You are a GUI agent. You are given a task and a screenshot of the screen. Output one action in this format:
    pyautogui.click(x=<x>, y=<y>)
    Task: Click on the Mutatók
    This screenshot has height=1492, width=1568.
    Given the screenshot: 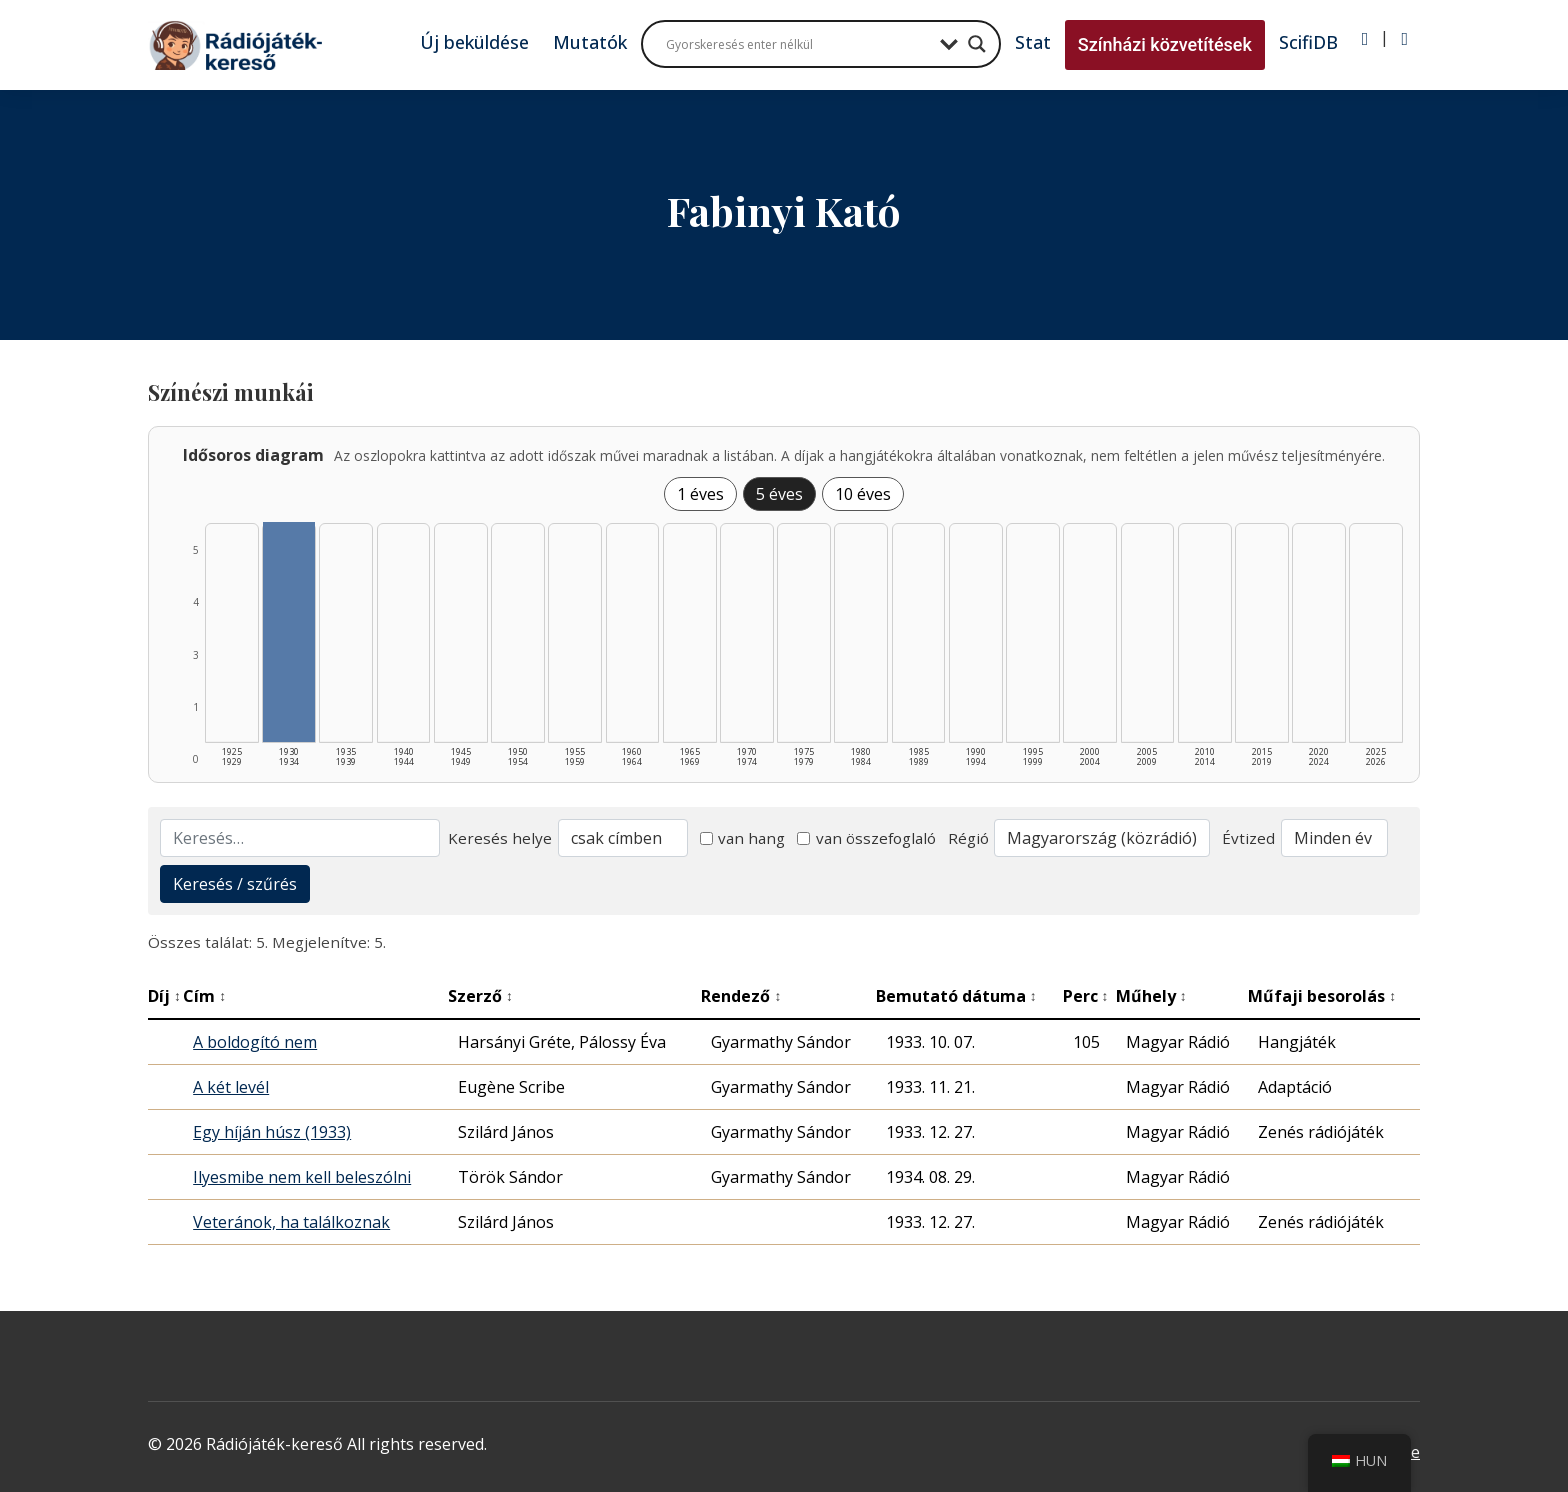 What is the action you would take?
    pyautogui.click(x=590, y=42)
    